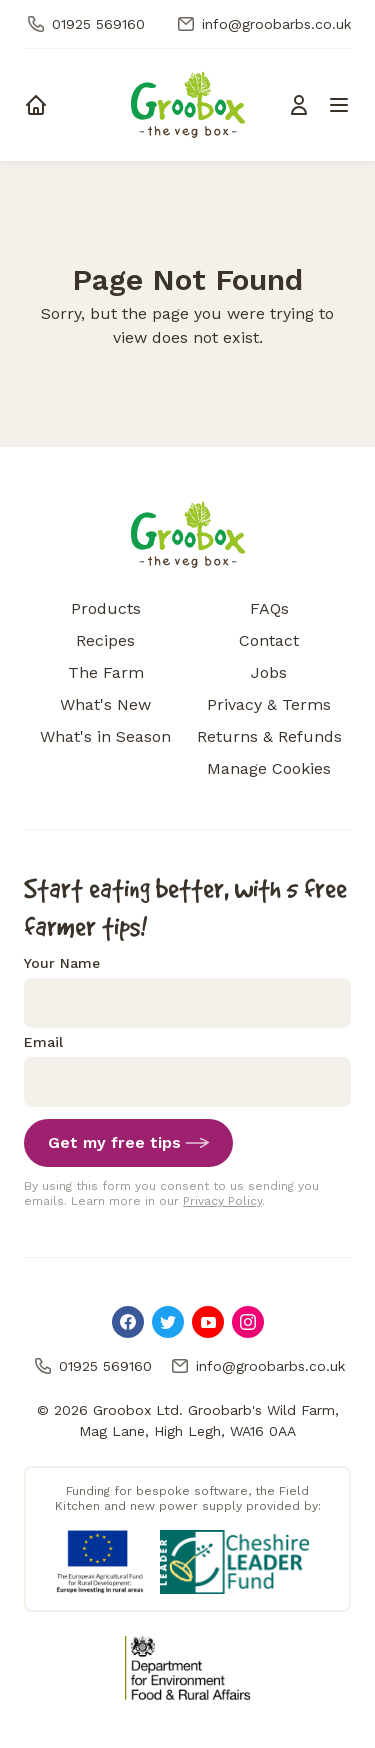 The width and height of the screenshot is (375, 1748). I want to click on Email, so click(43, 1042).